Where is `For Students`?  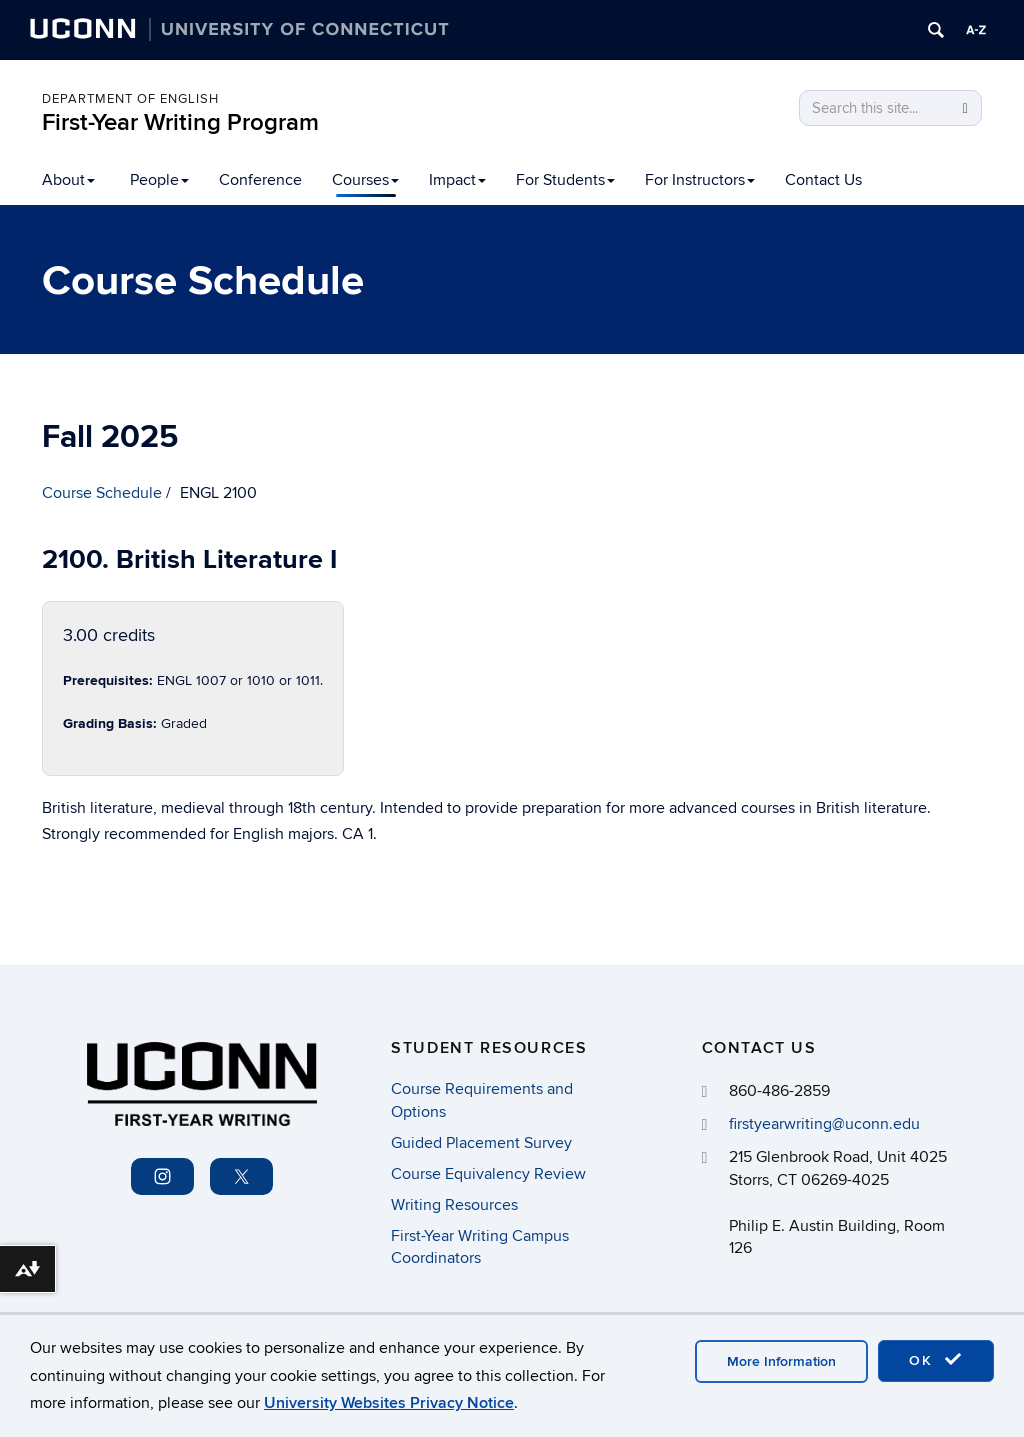 For Students is located at coordinates (565, 180).